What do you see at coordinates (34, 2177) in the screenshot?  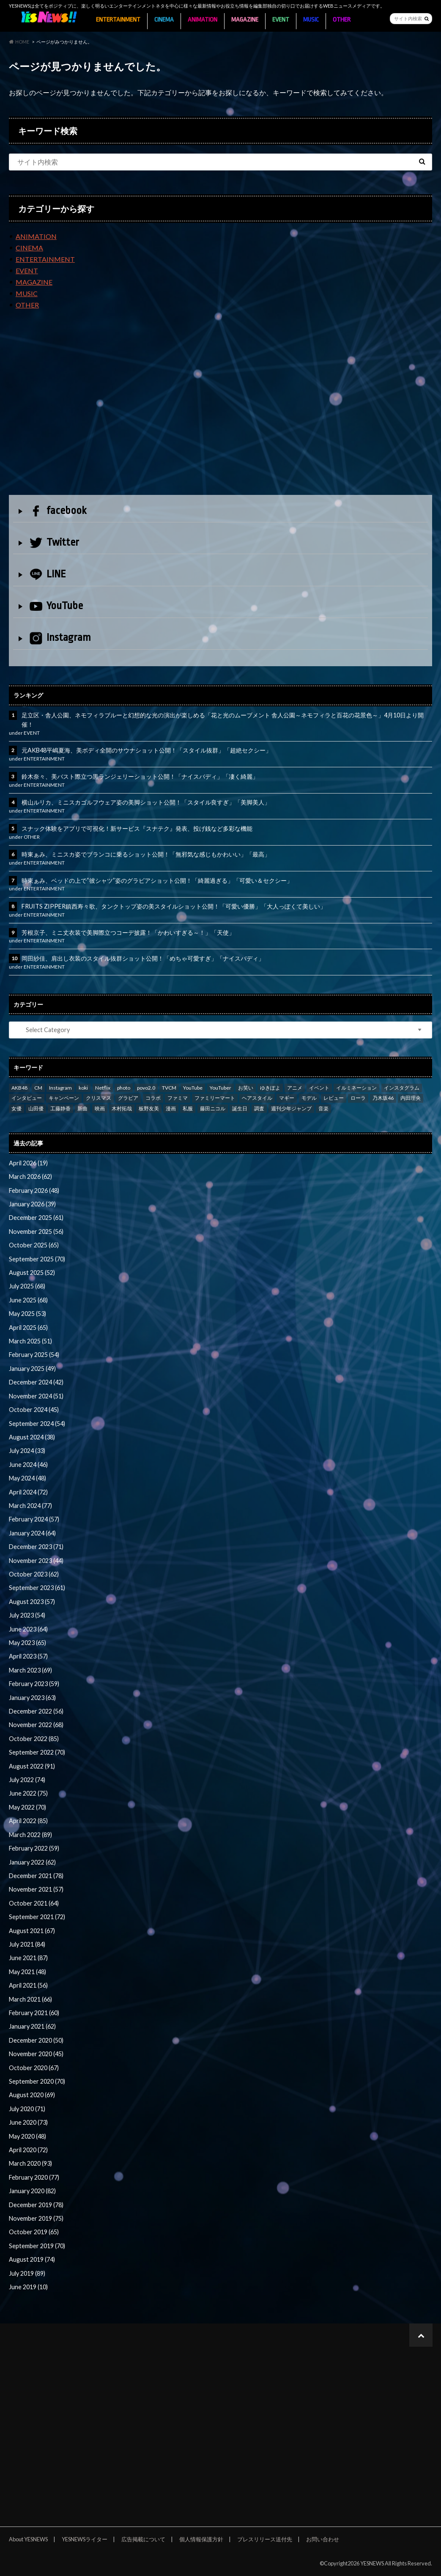 I see `February 2020 (77)` at bounding box center [34, 2177].